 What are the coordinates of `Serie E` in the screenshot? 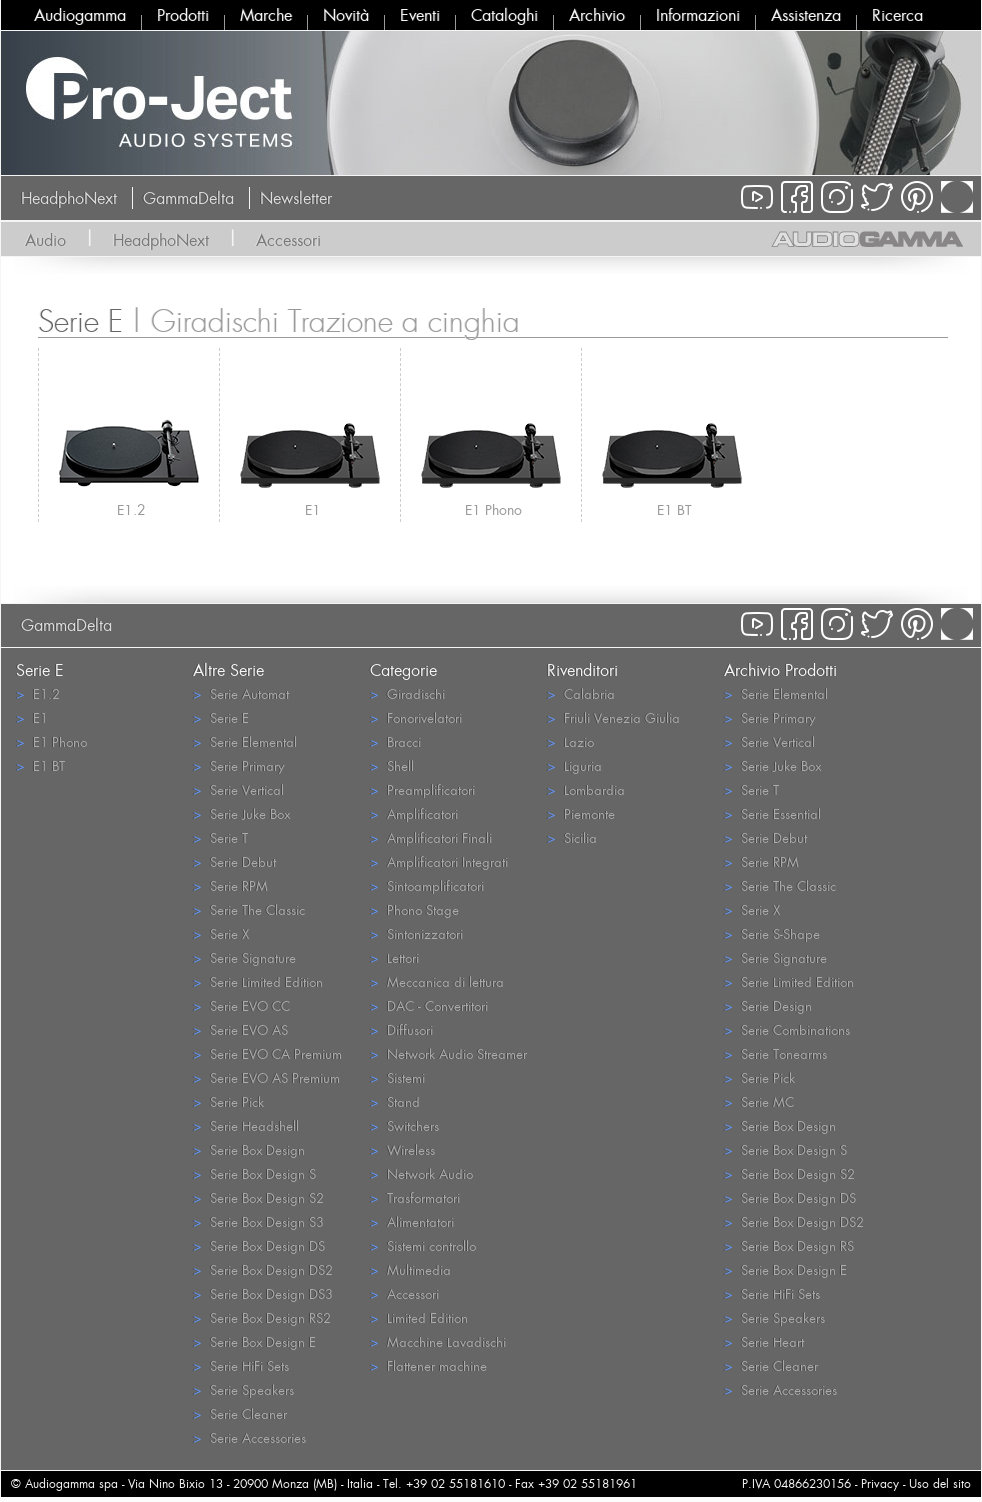 It's located at (221, 717).